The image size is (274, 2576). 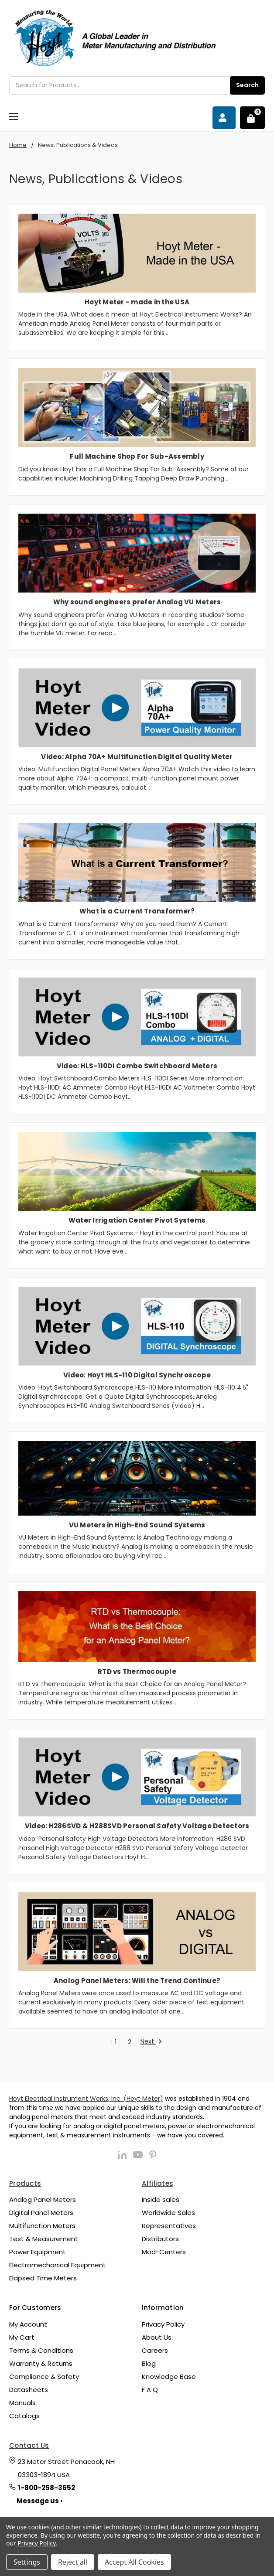 What do you see at coordinates (41, 2350) in the screenshot?
I see `Terms & Conditions` at bounding box center [41, 2350].